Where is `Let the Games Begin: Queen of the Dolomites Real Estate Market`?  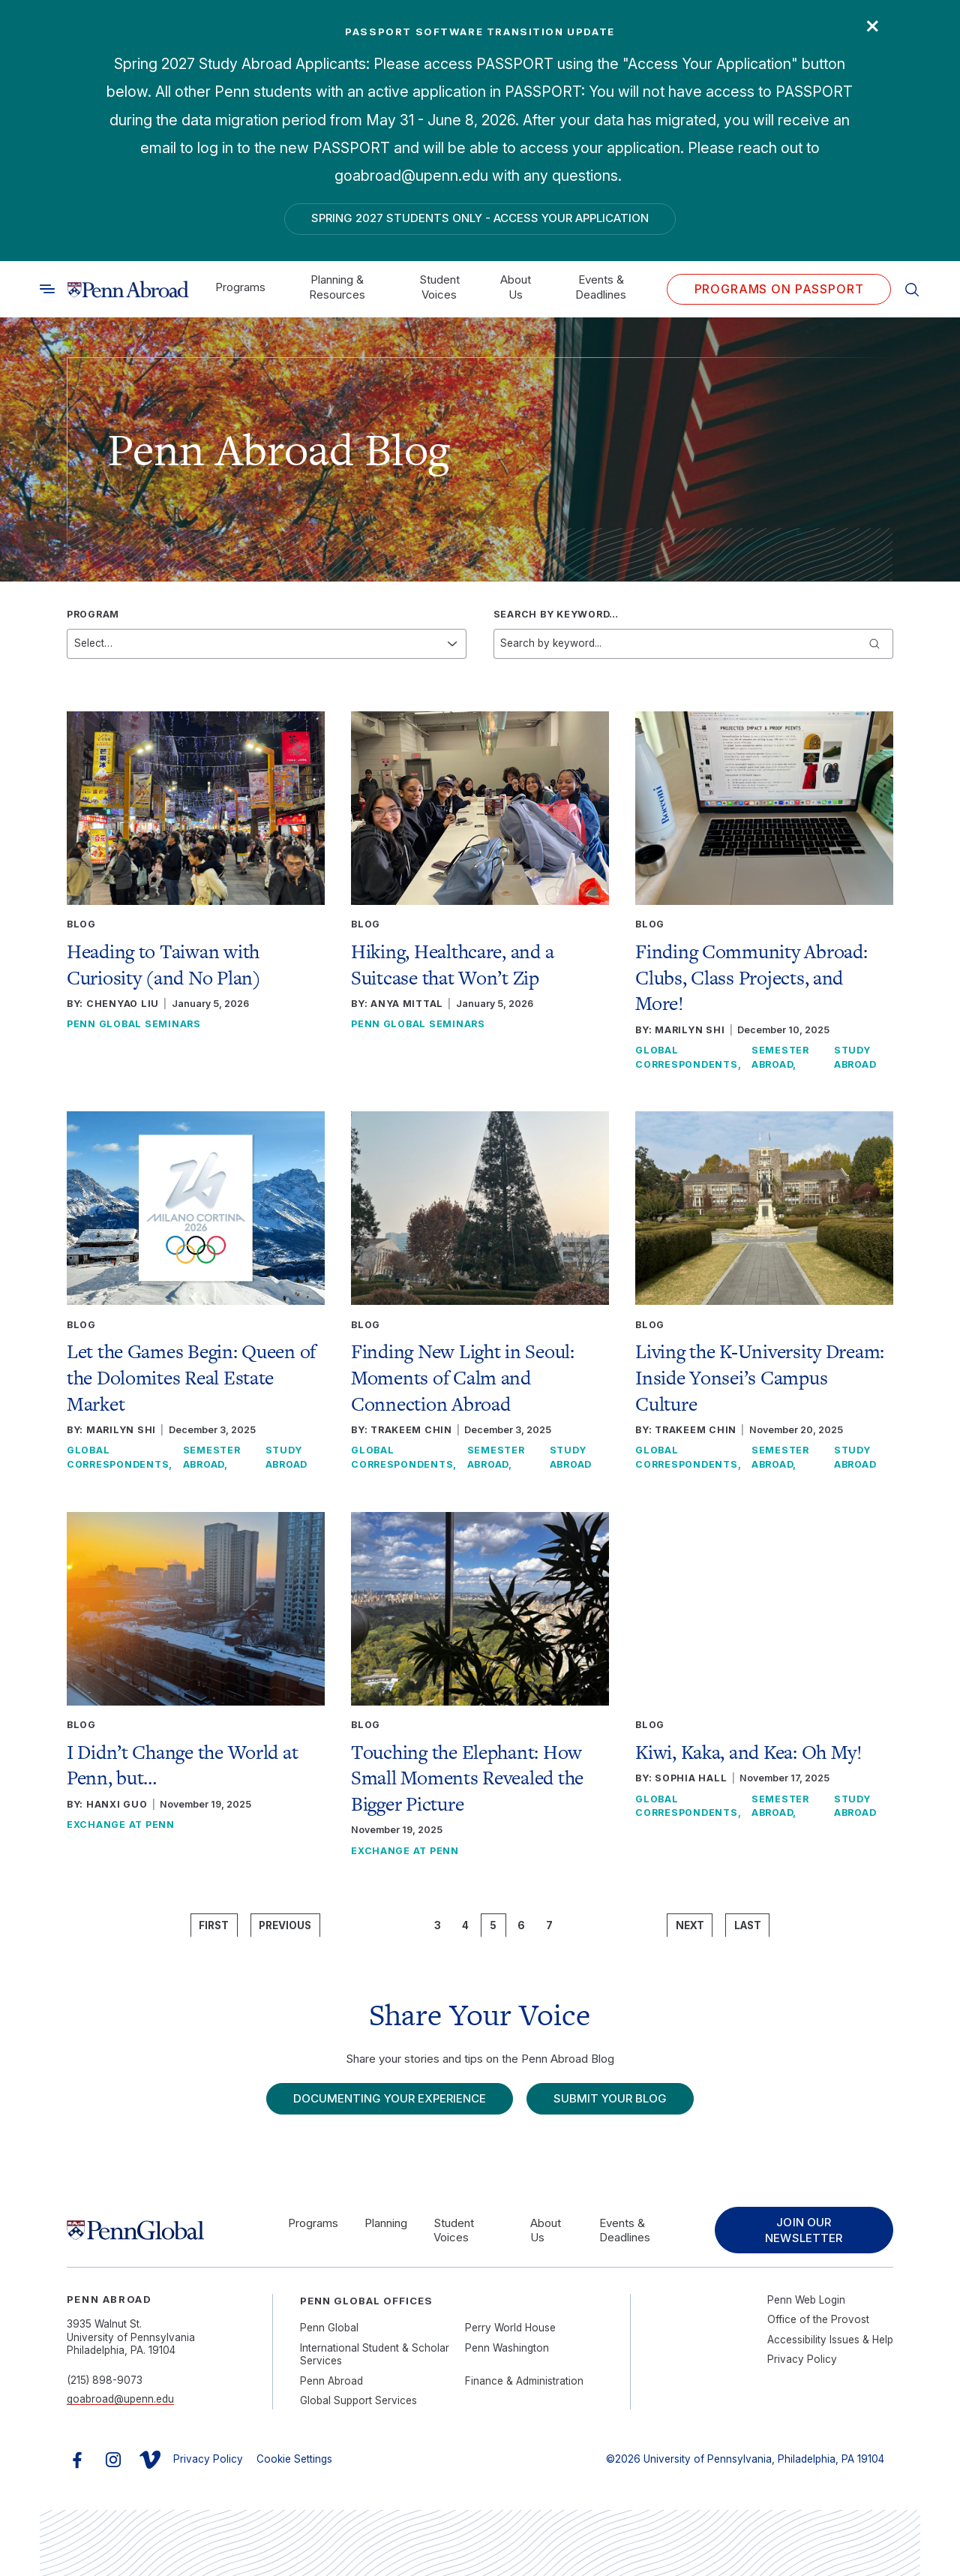 Let the Games Begin: Queen of the Dolomites Real Estate Market is located at coordinates (191, 1377).